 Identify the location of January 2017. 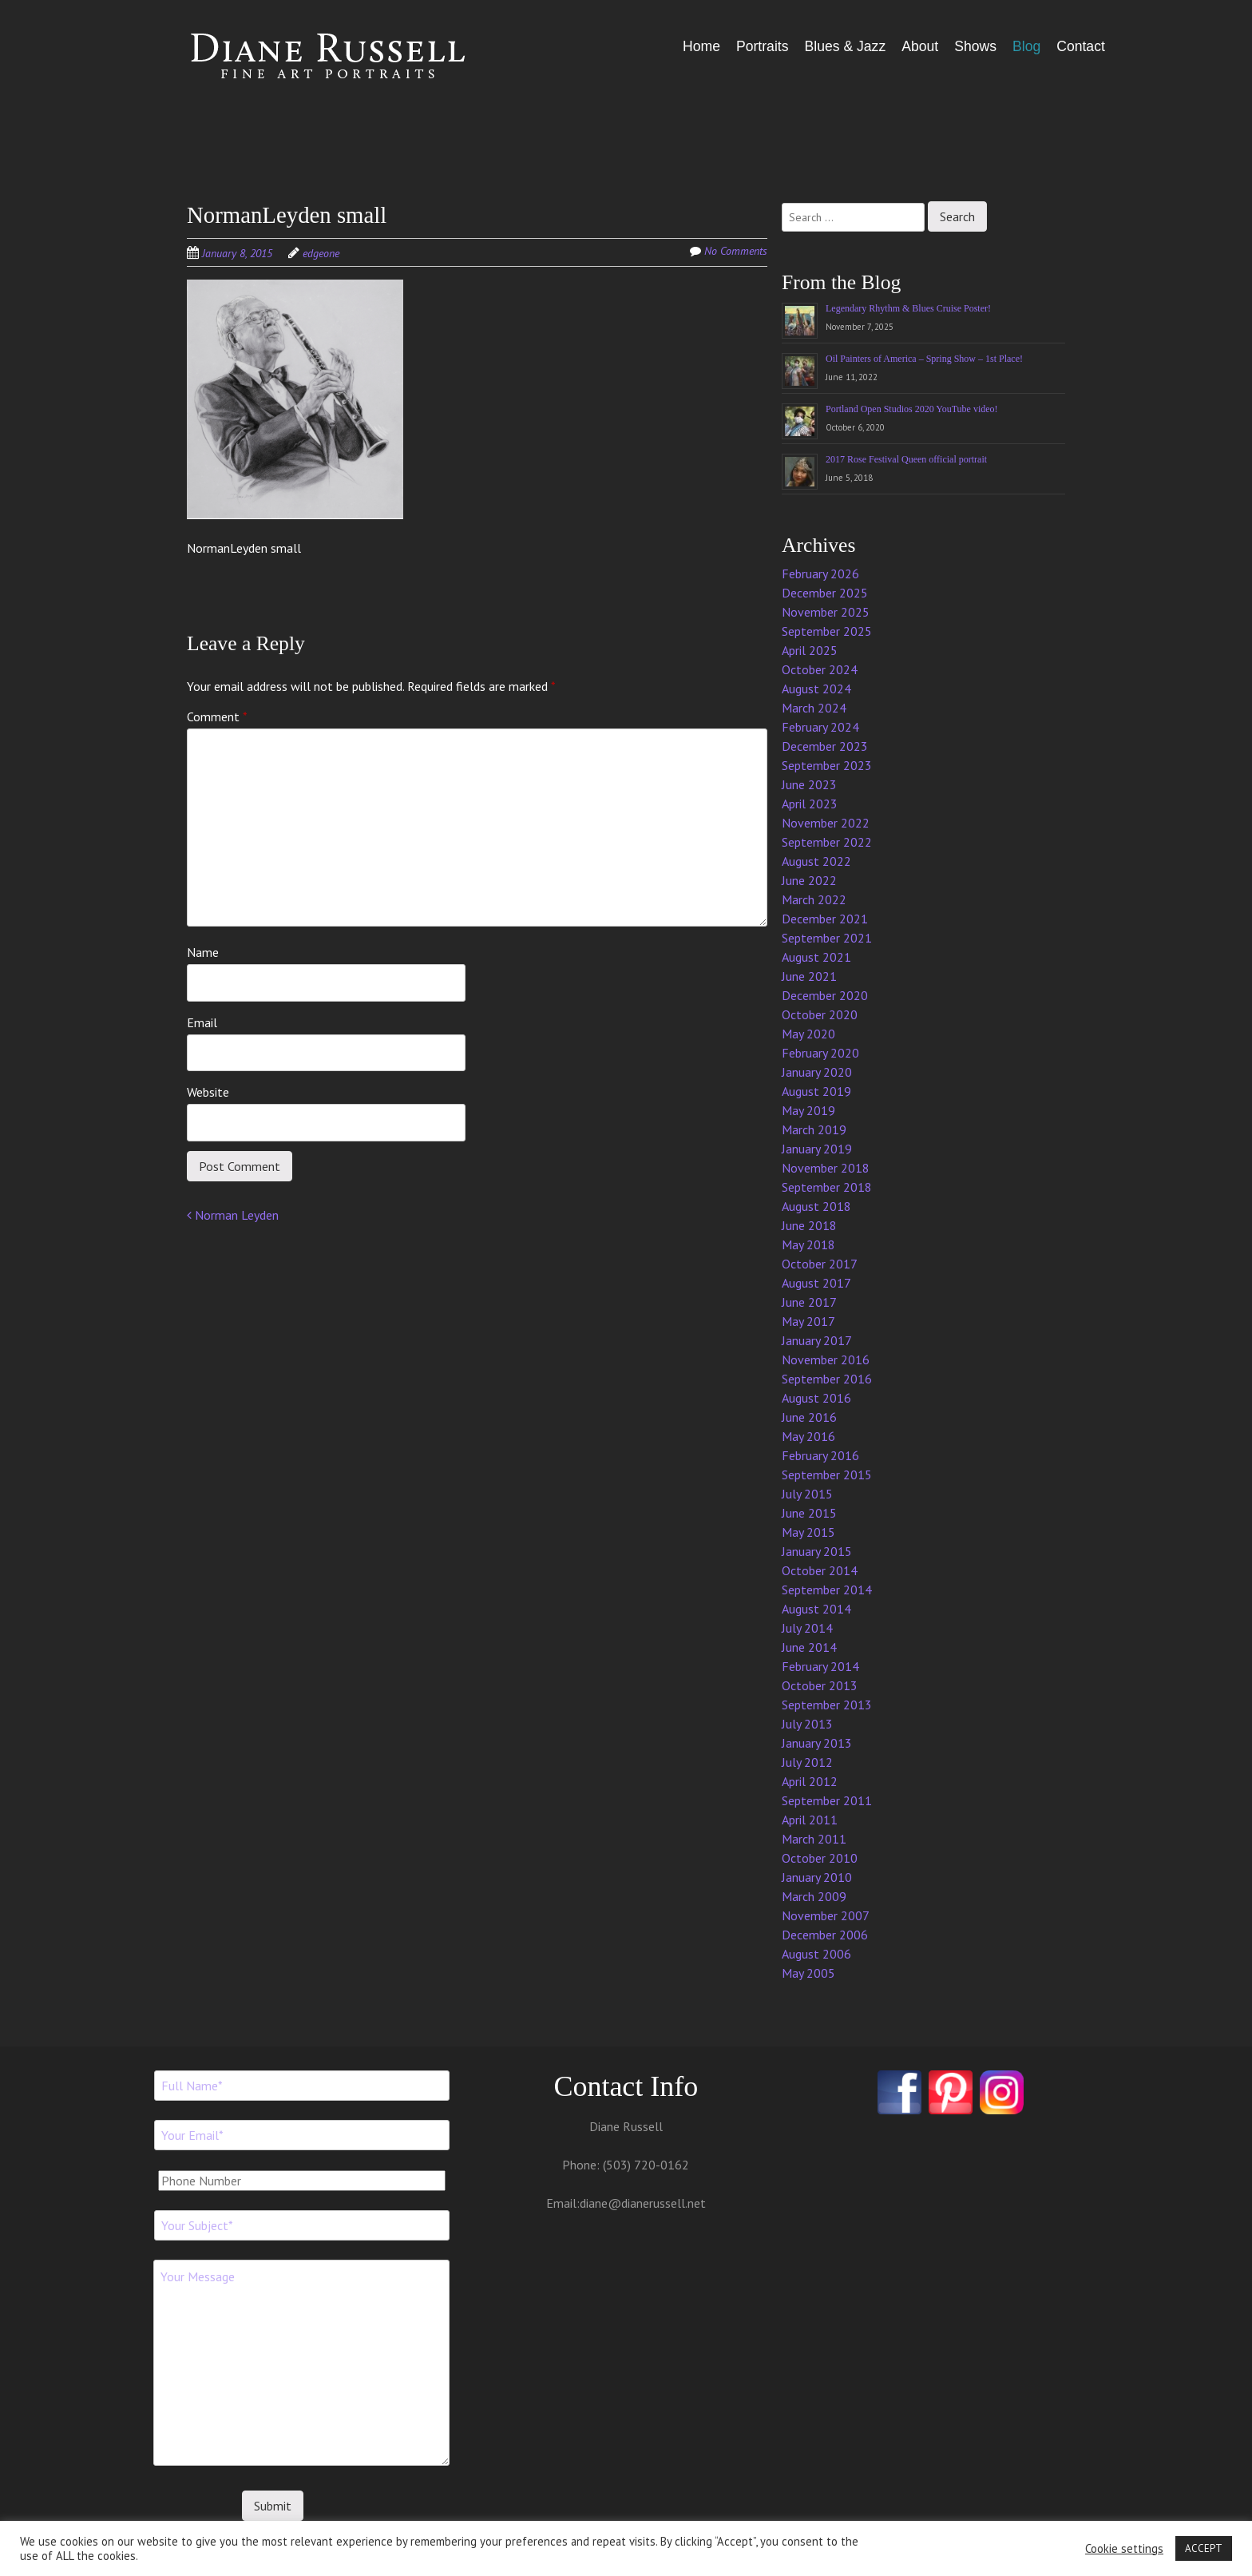
(817, 1340).